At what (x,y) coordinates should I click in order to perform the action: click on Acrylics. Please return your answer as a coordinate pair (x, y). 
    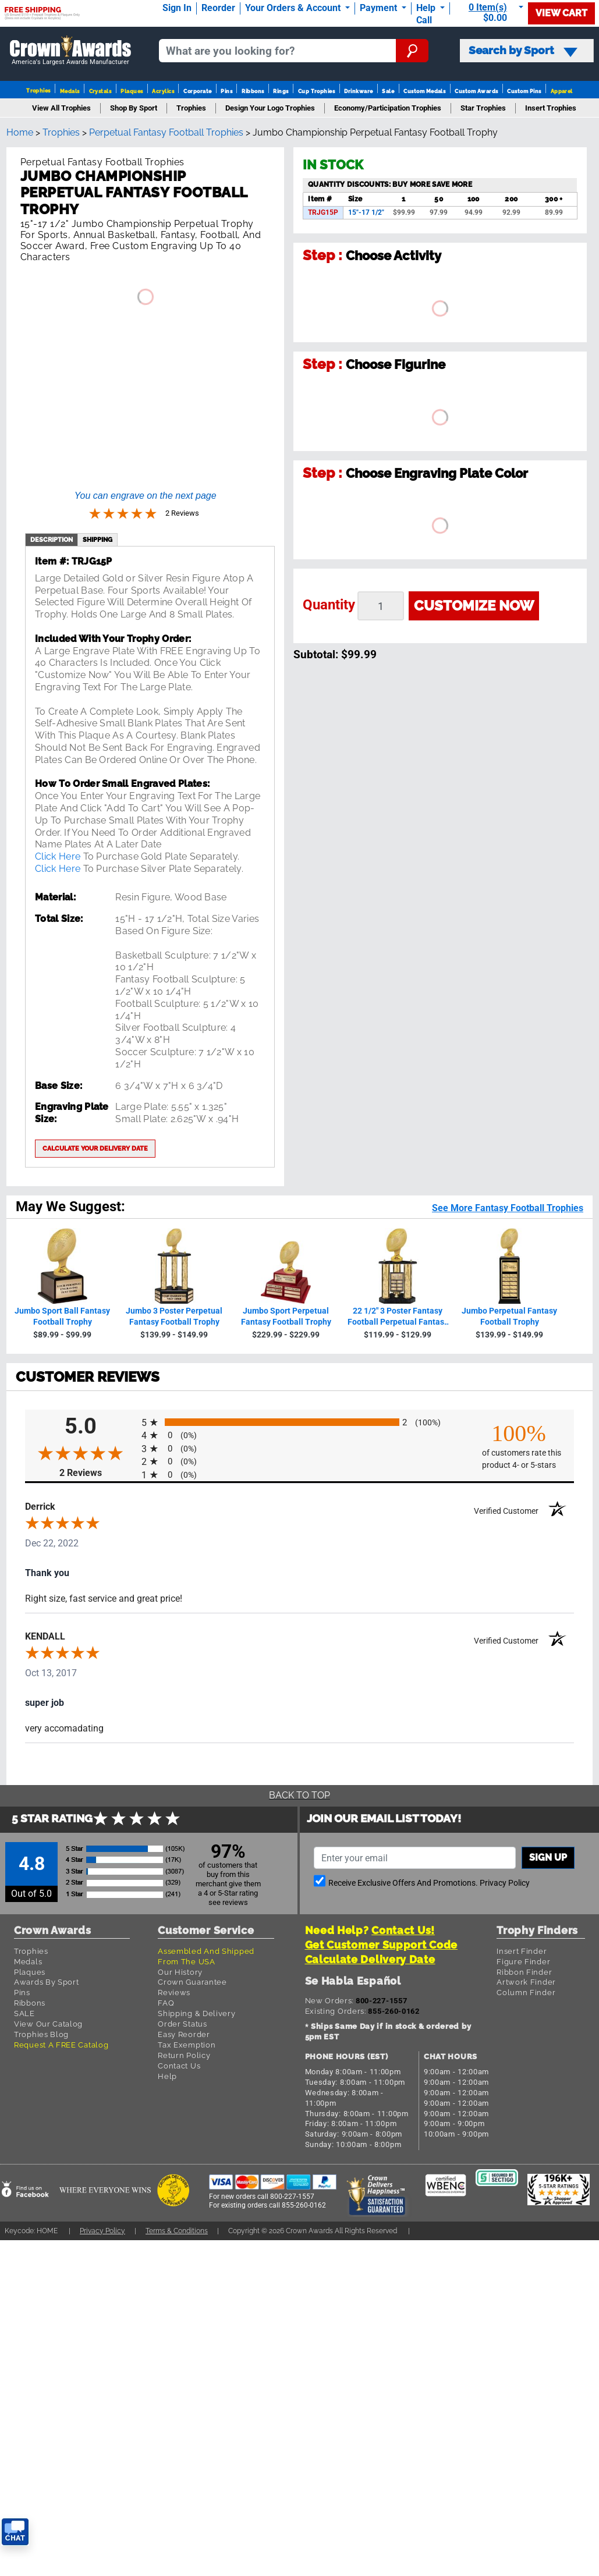
    Looking at the image, I should click on (163, 91).